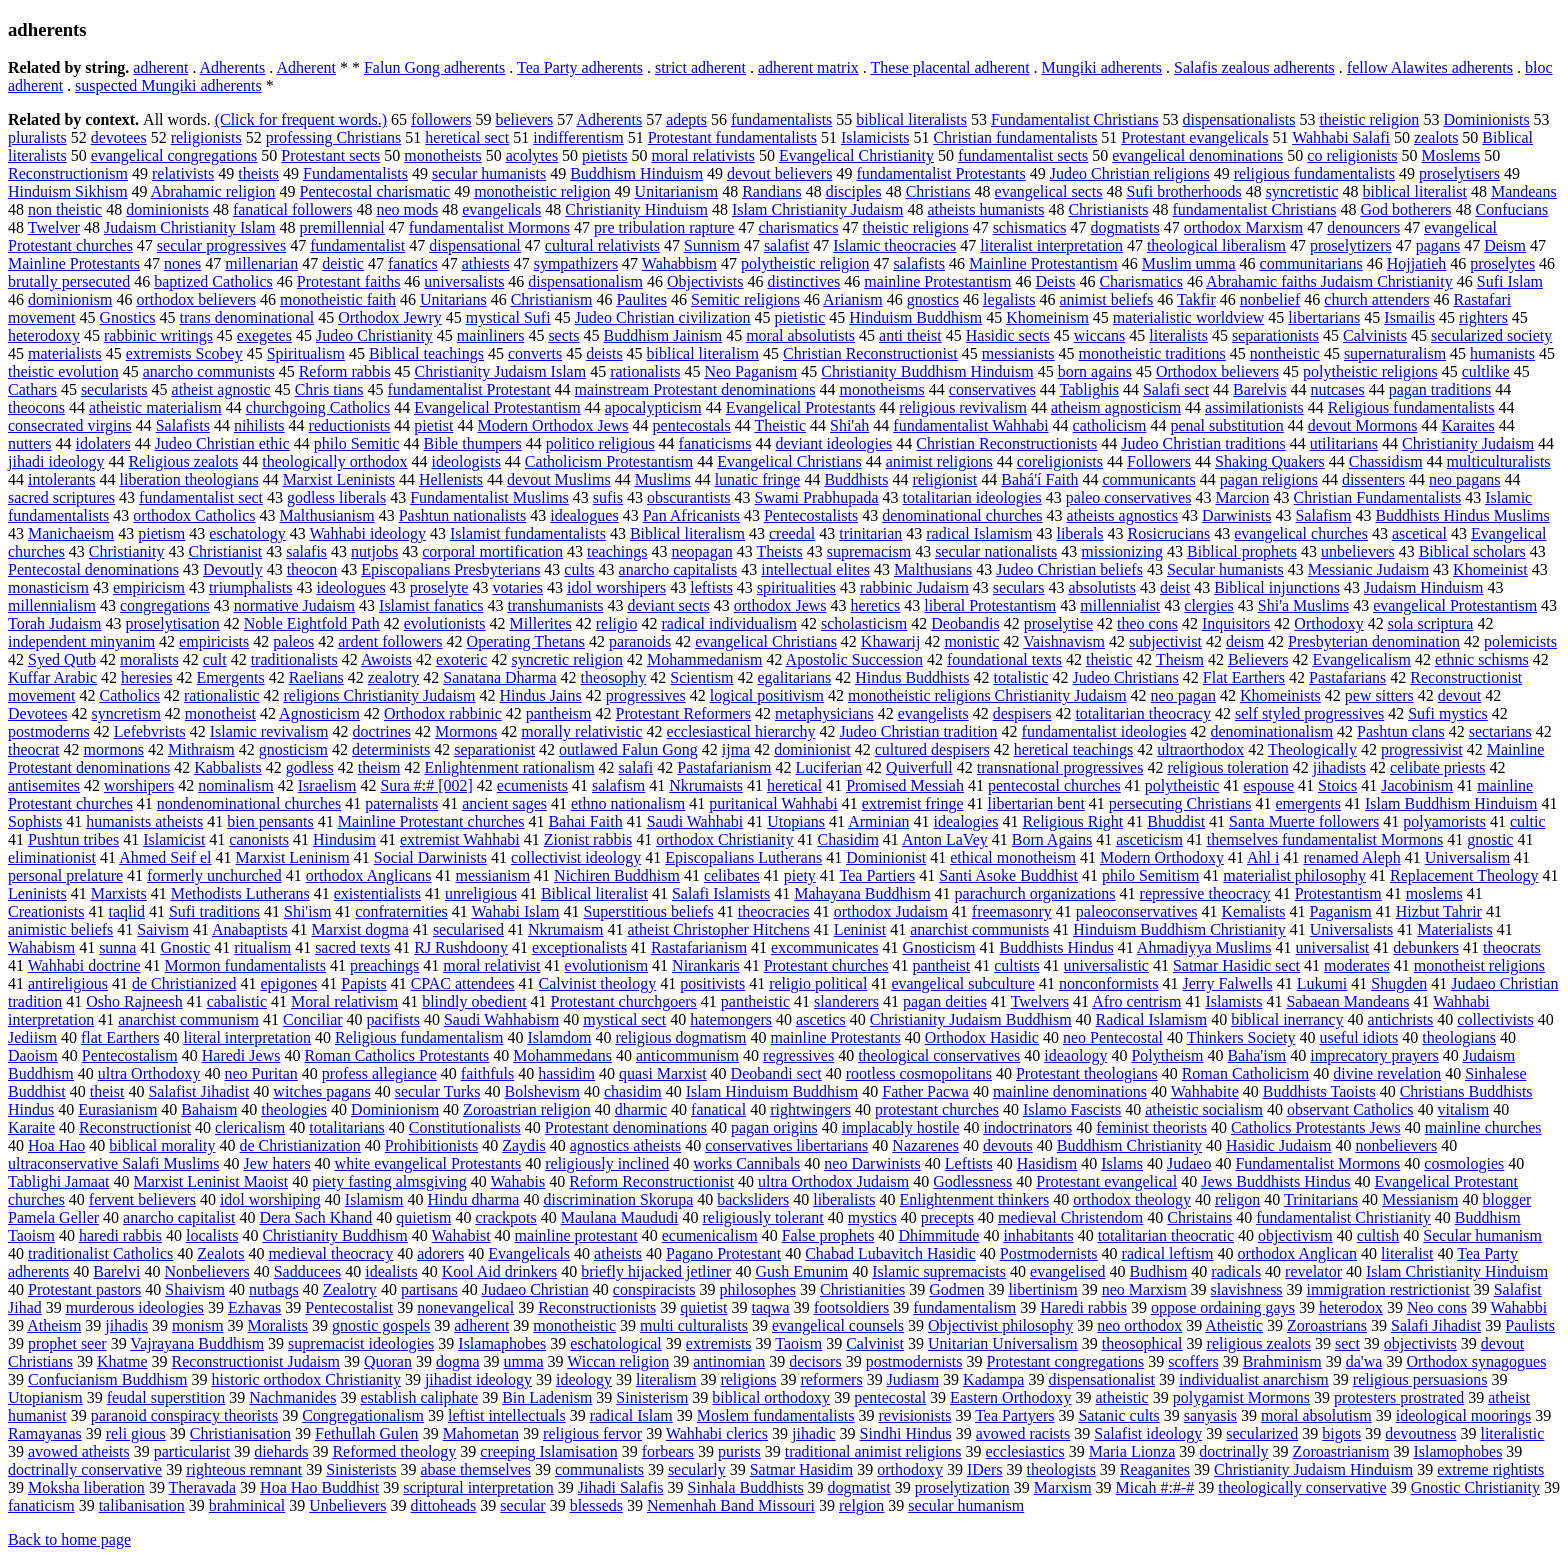 The image size is (1568, 1565). Describe the element at coordinates (1528, 821) in the screenshot. I see `cultic` at that location.